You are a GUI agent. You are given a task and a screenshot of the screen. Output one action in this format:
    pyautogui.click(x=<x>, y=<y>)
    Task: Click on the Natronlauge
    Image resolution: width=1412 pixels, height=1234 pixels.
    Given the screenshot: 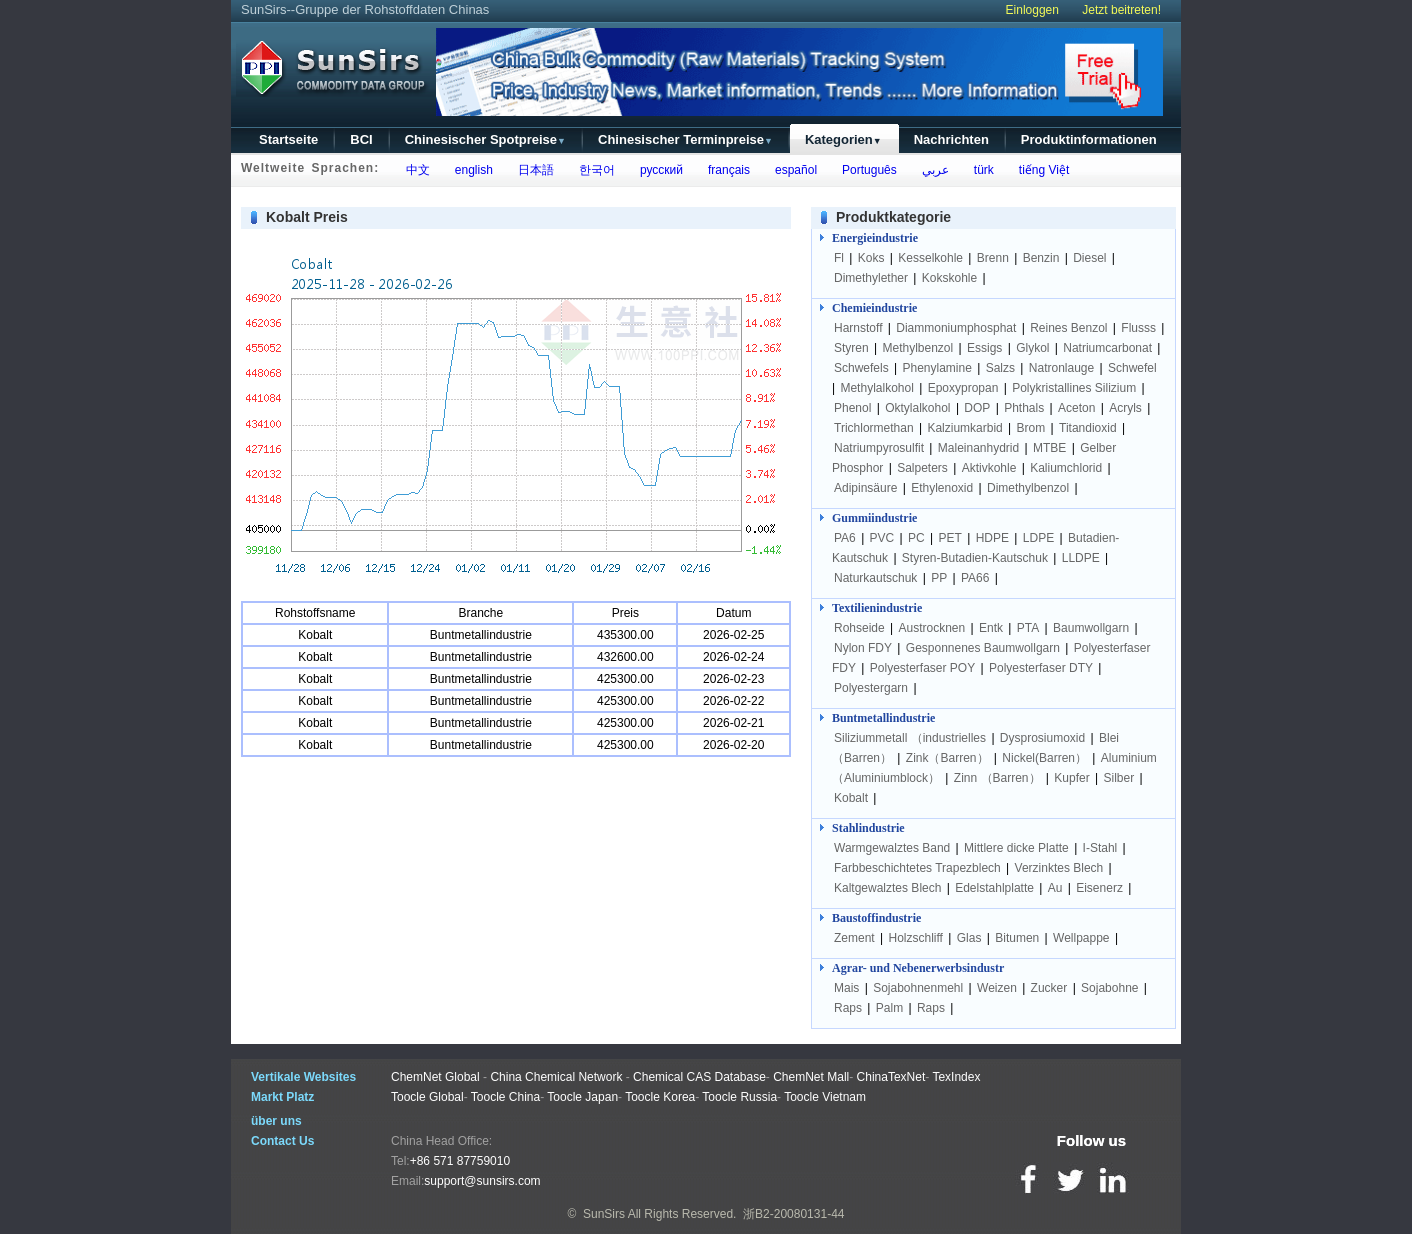 What is the action you would take?
    pyautogui.click(x=1061, y=368)
    